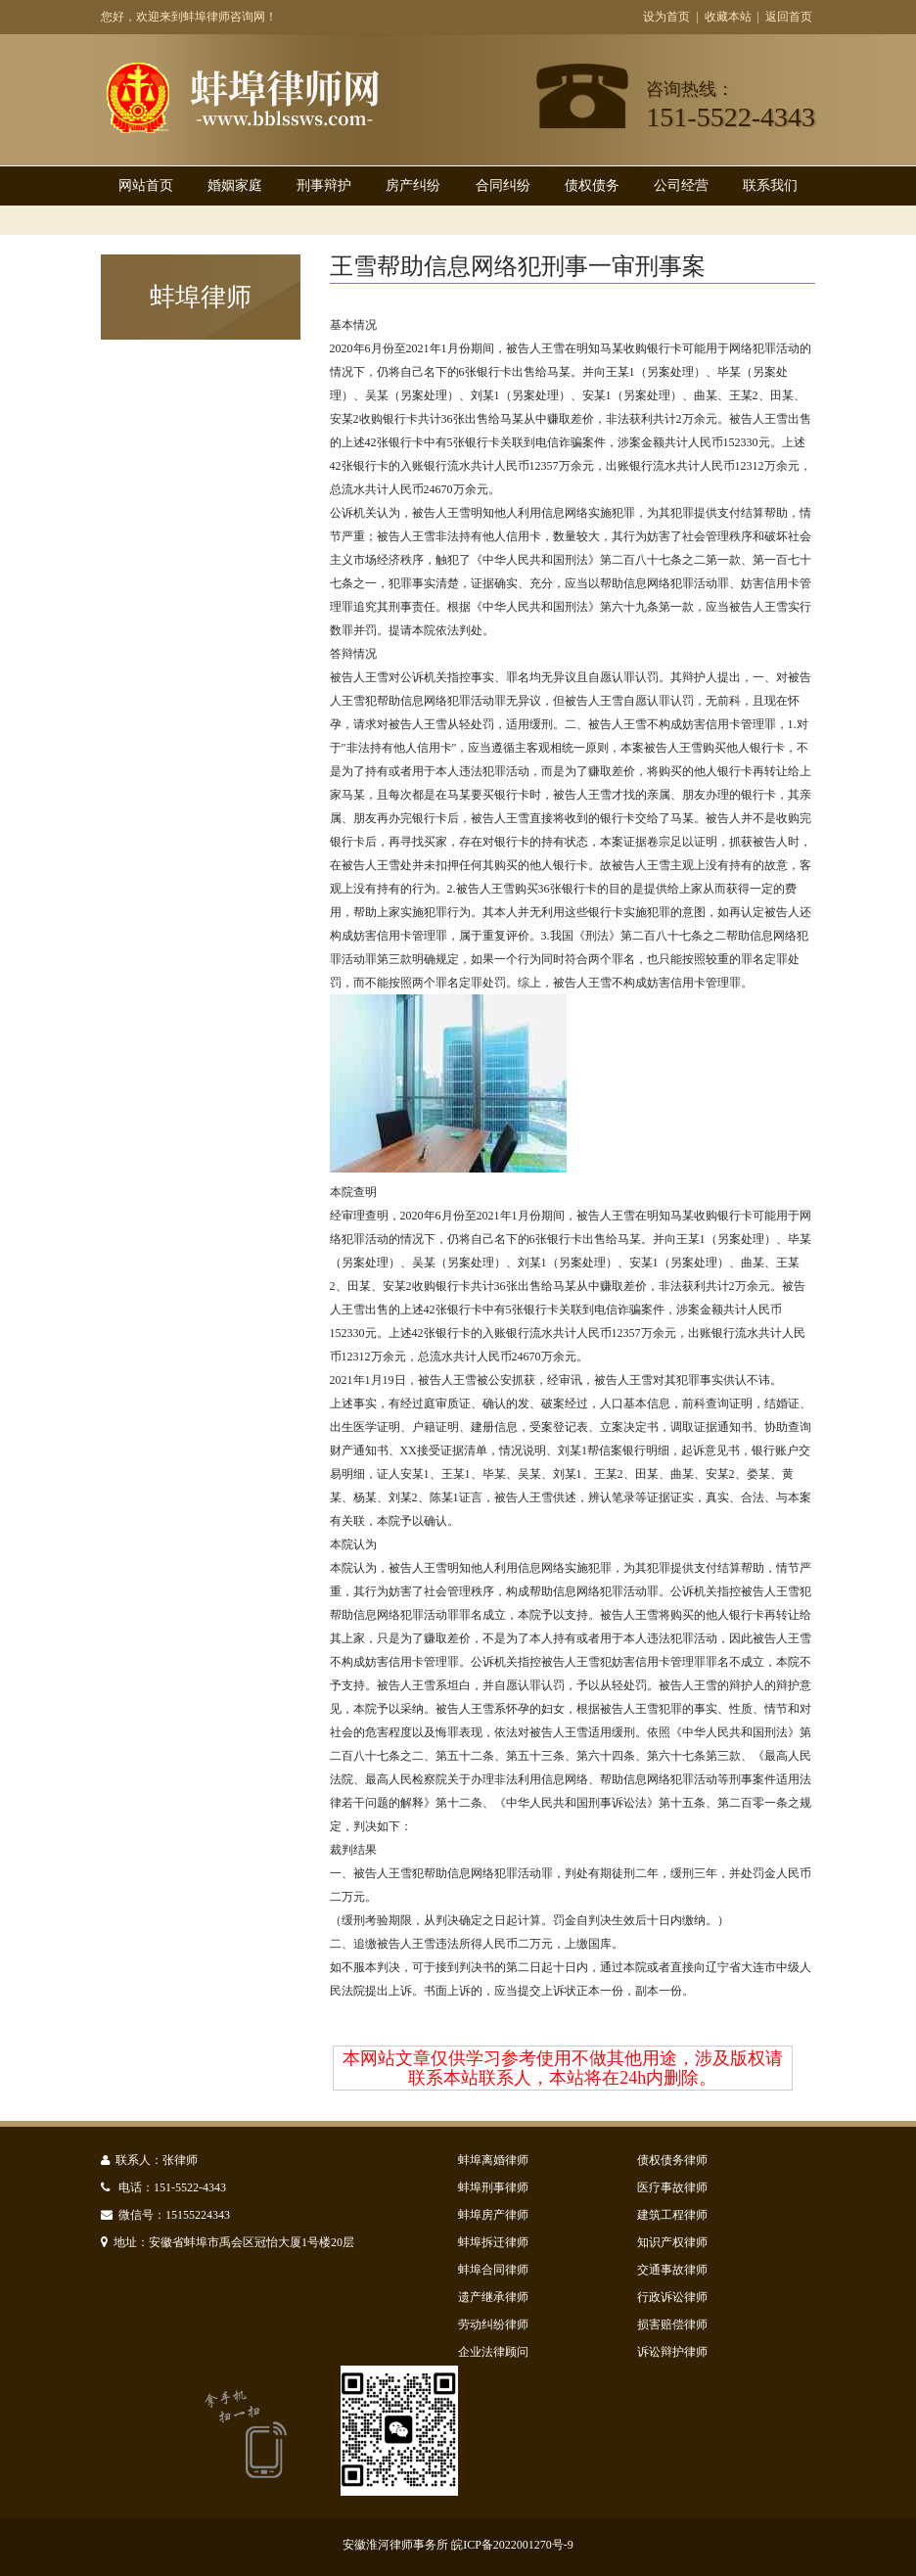 The width and height of the screenshot is (916, 2576). Describe the element at coordinates (666, 16) in the screenshot. I see `设为首页` at that location.